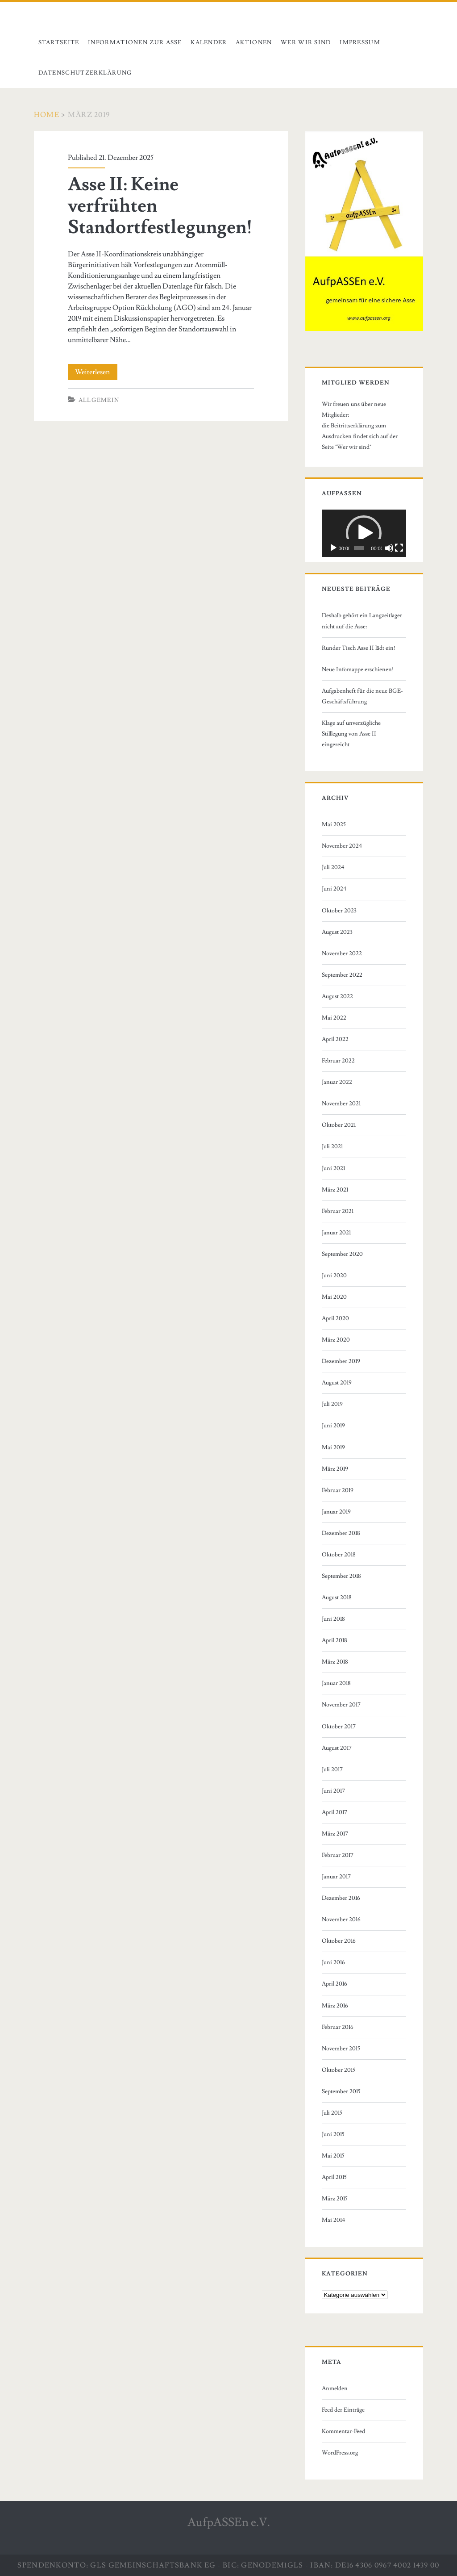 This screenshot has width=457, height=2576. Describe the element at coordinates (342, 1254) in the screenshot. I see `September 2020` at that location.